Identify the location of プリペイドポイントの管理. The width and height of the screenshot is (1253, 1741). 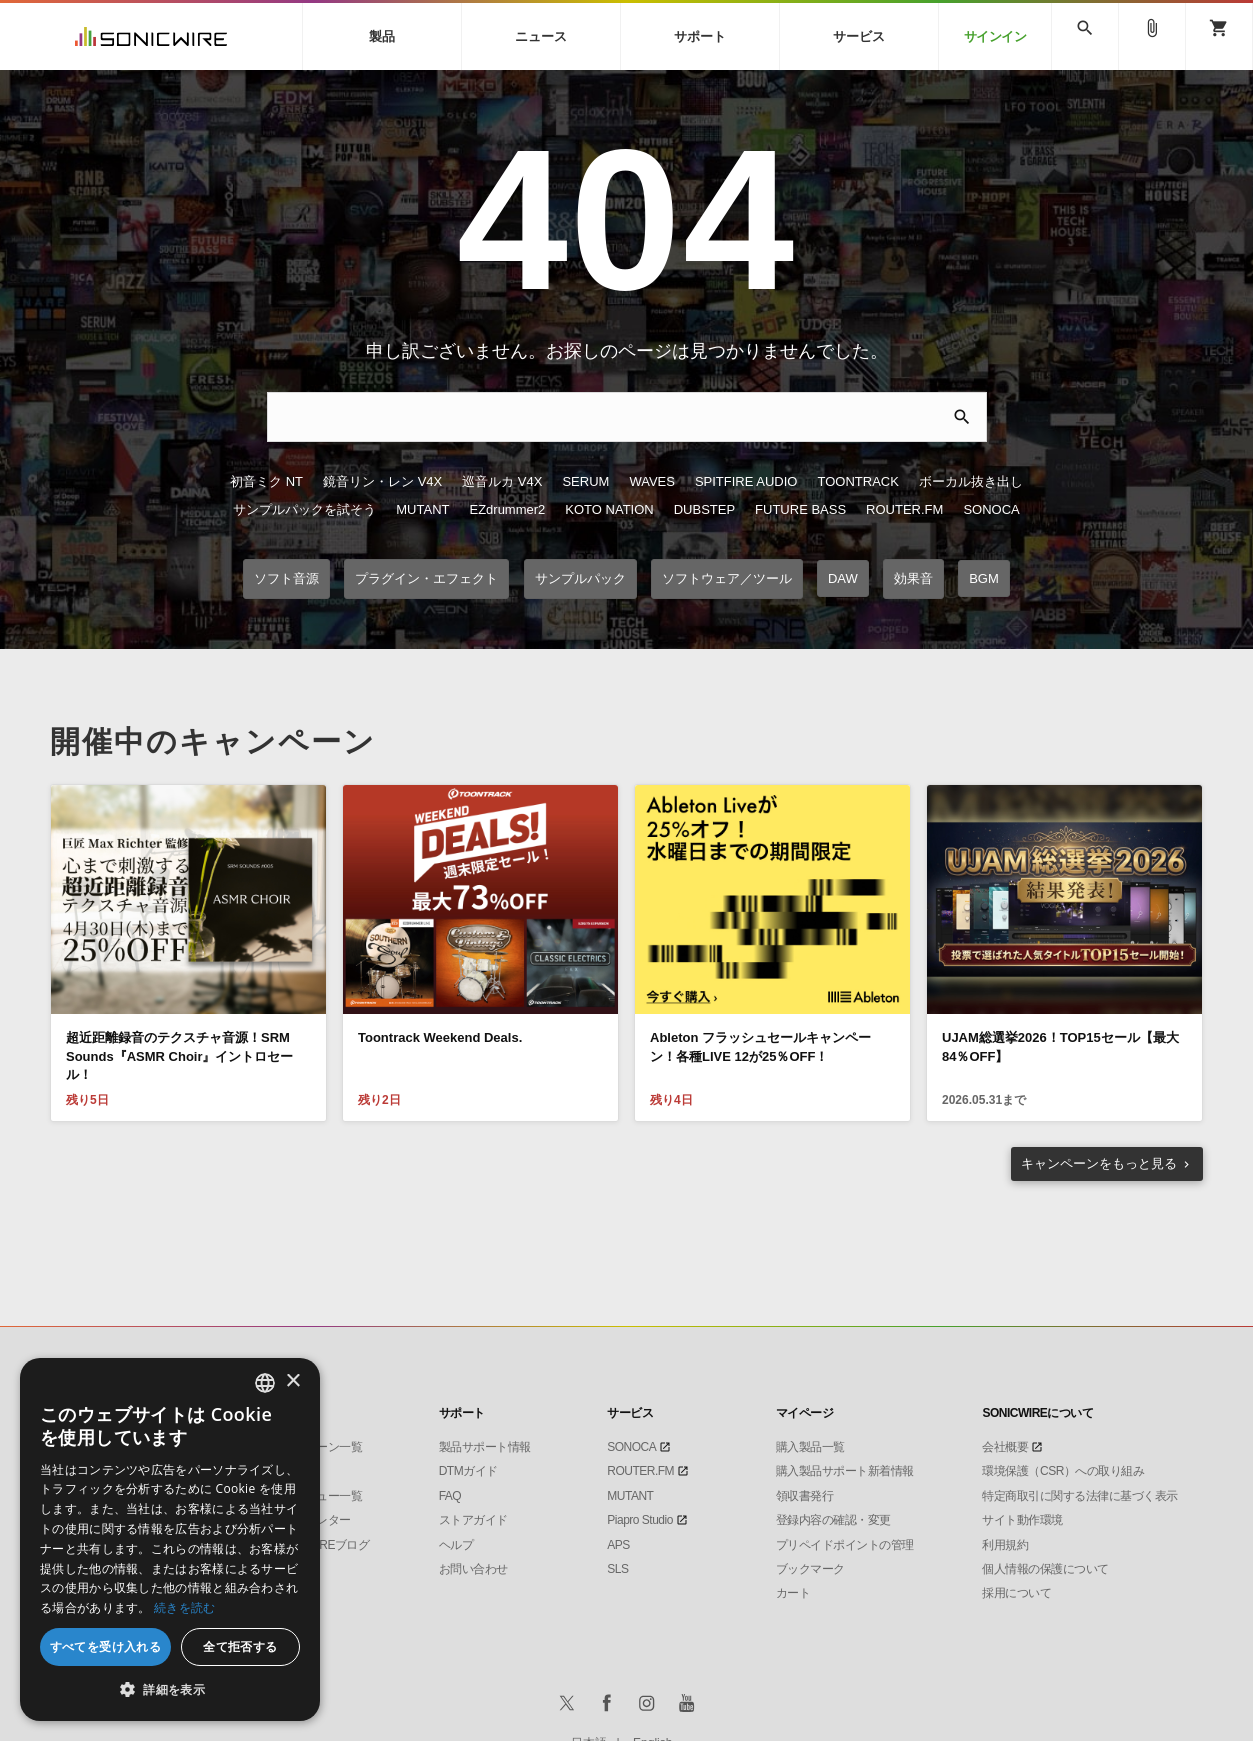
(845, 1545).